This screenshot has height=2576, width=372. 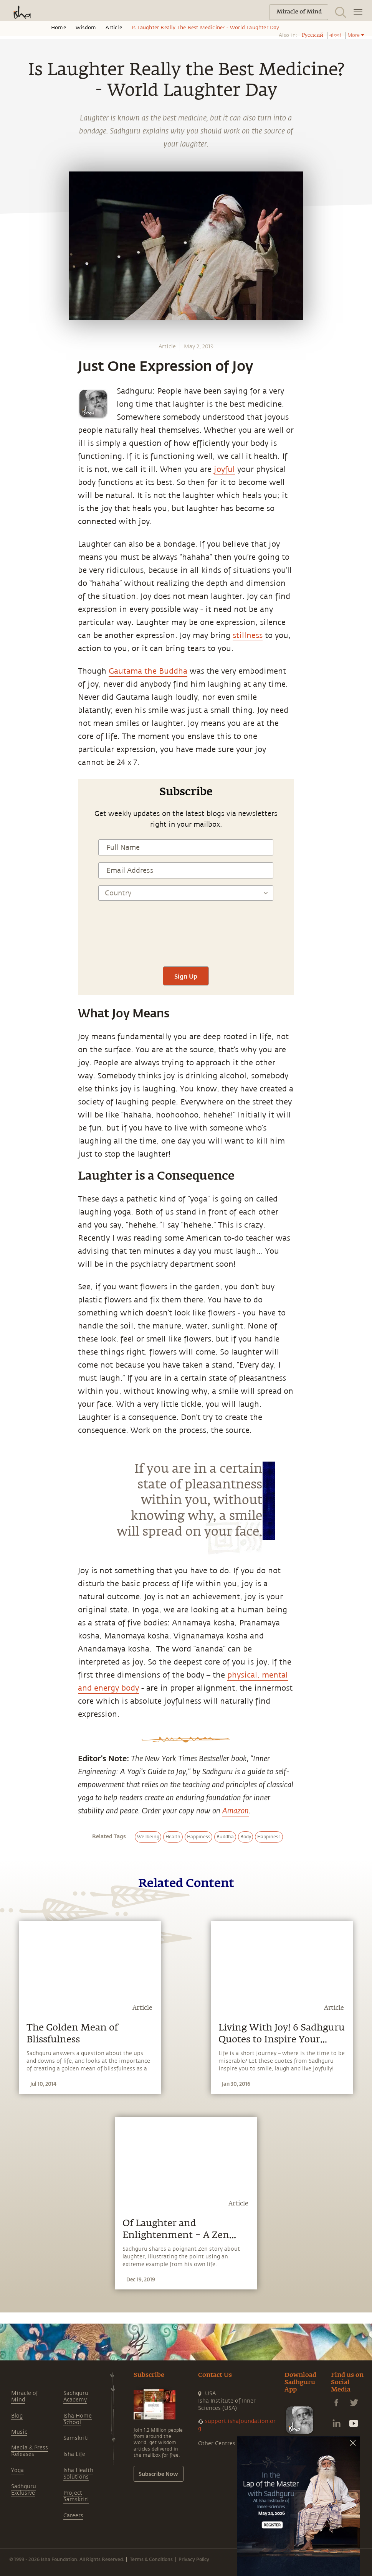 I want to click on Sadhguru Exclusive, so click(x=23, y=2490).